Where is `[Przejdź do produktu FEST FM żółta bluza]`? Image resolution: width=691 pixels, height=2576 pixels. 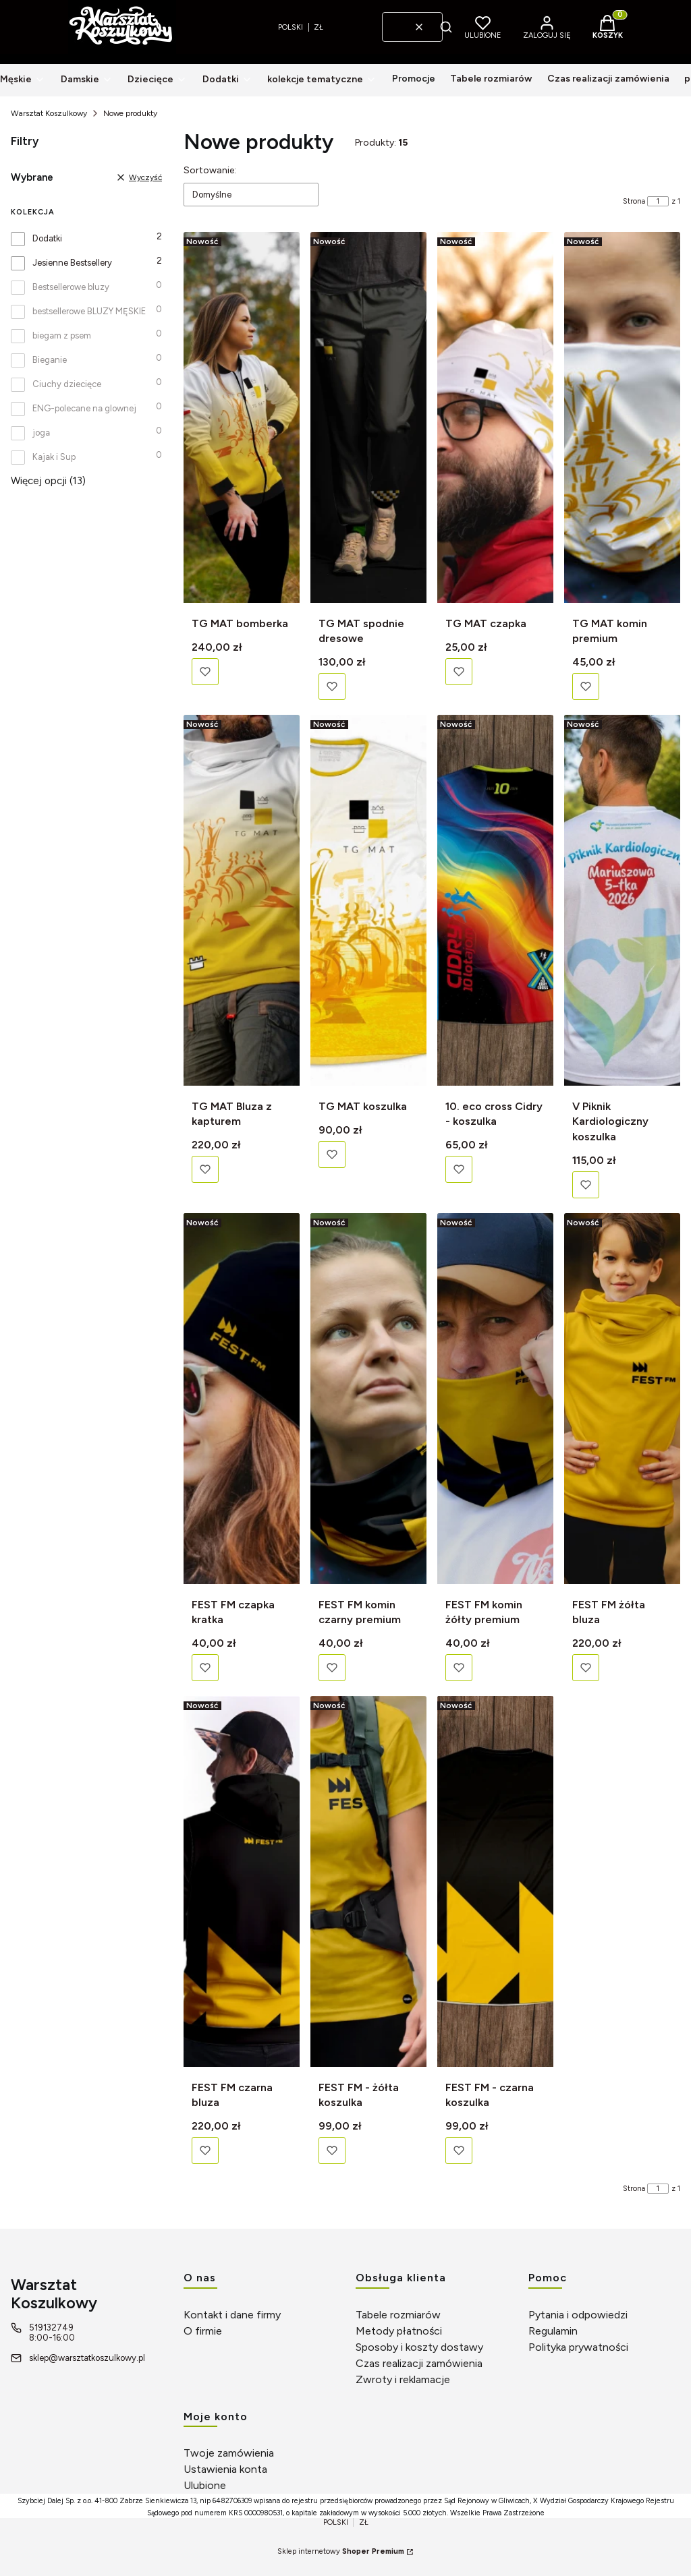 [Przejdź do produktu FEST FM żółta bluza] is located at coordinates (622, 1398).